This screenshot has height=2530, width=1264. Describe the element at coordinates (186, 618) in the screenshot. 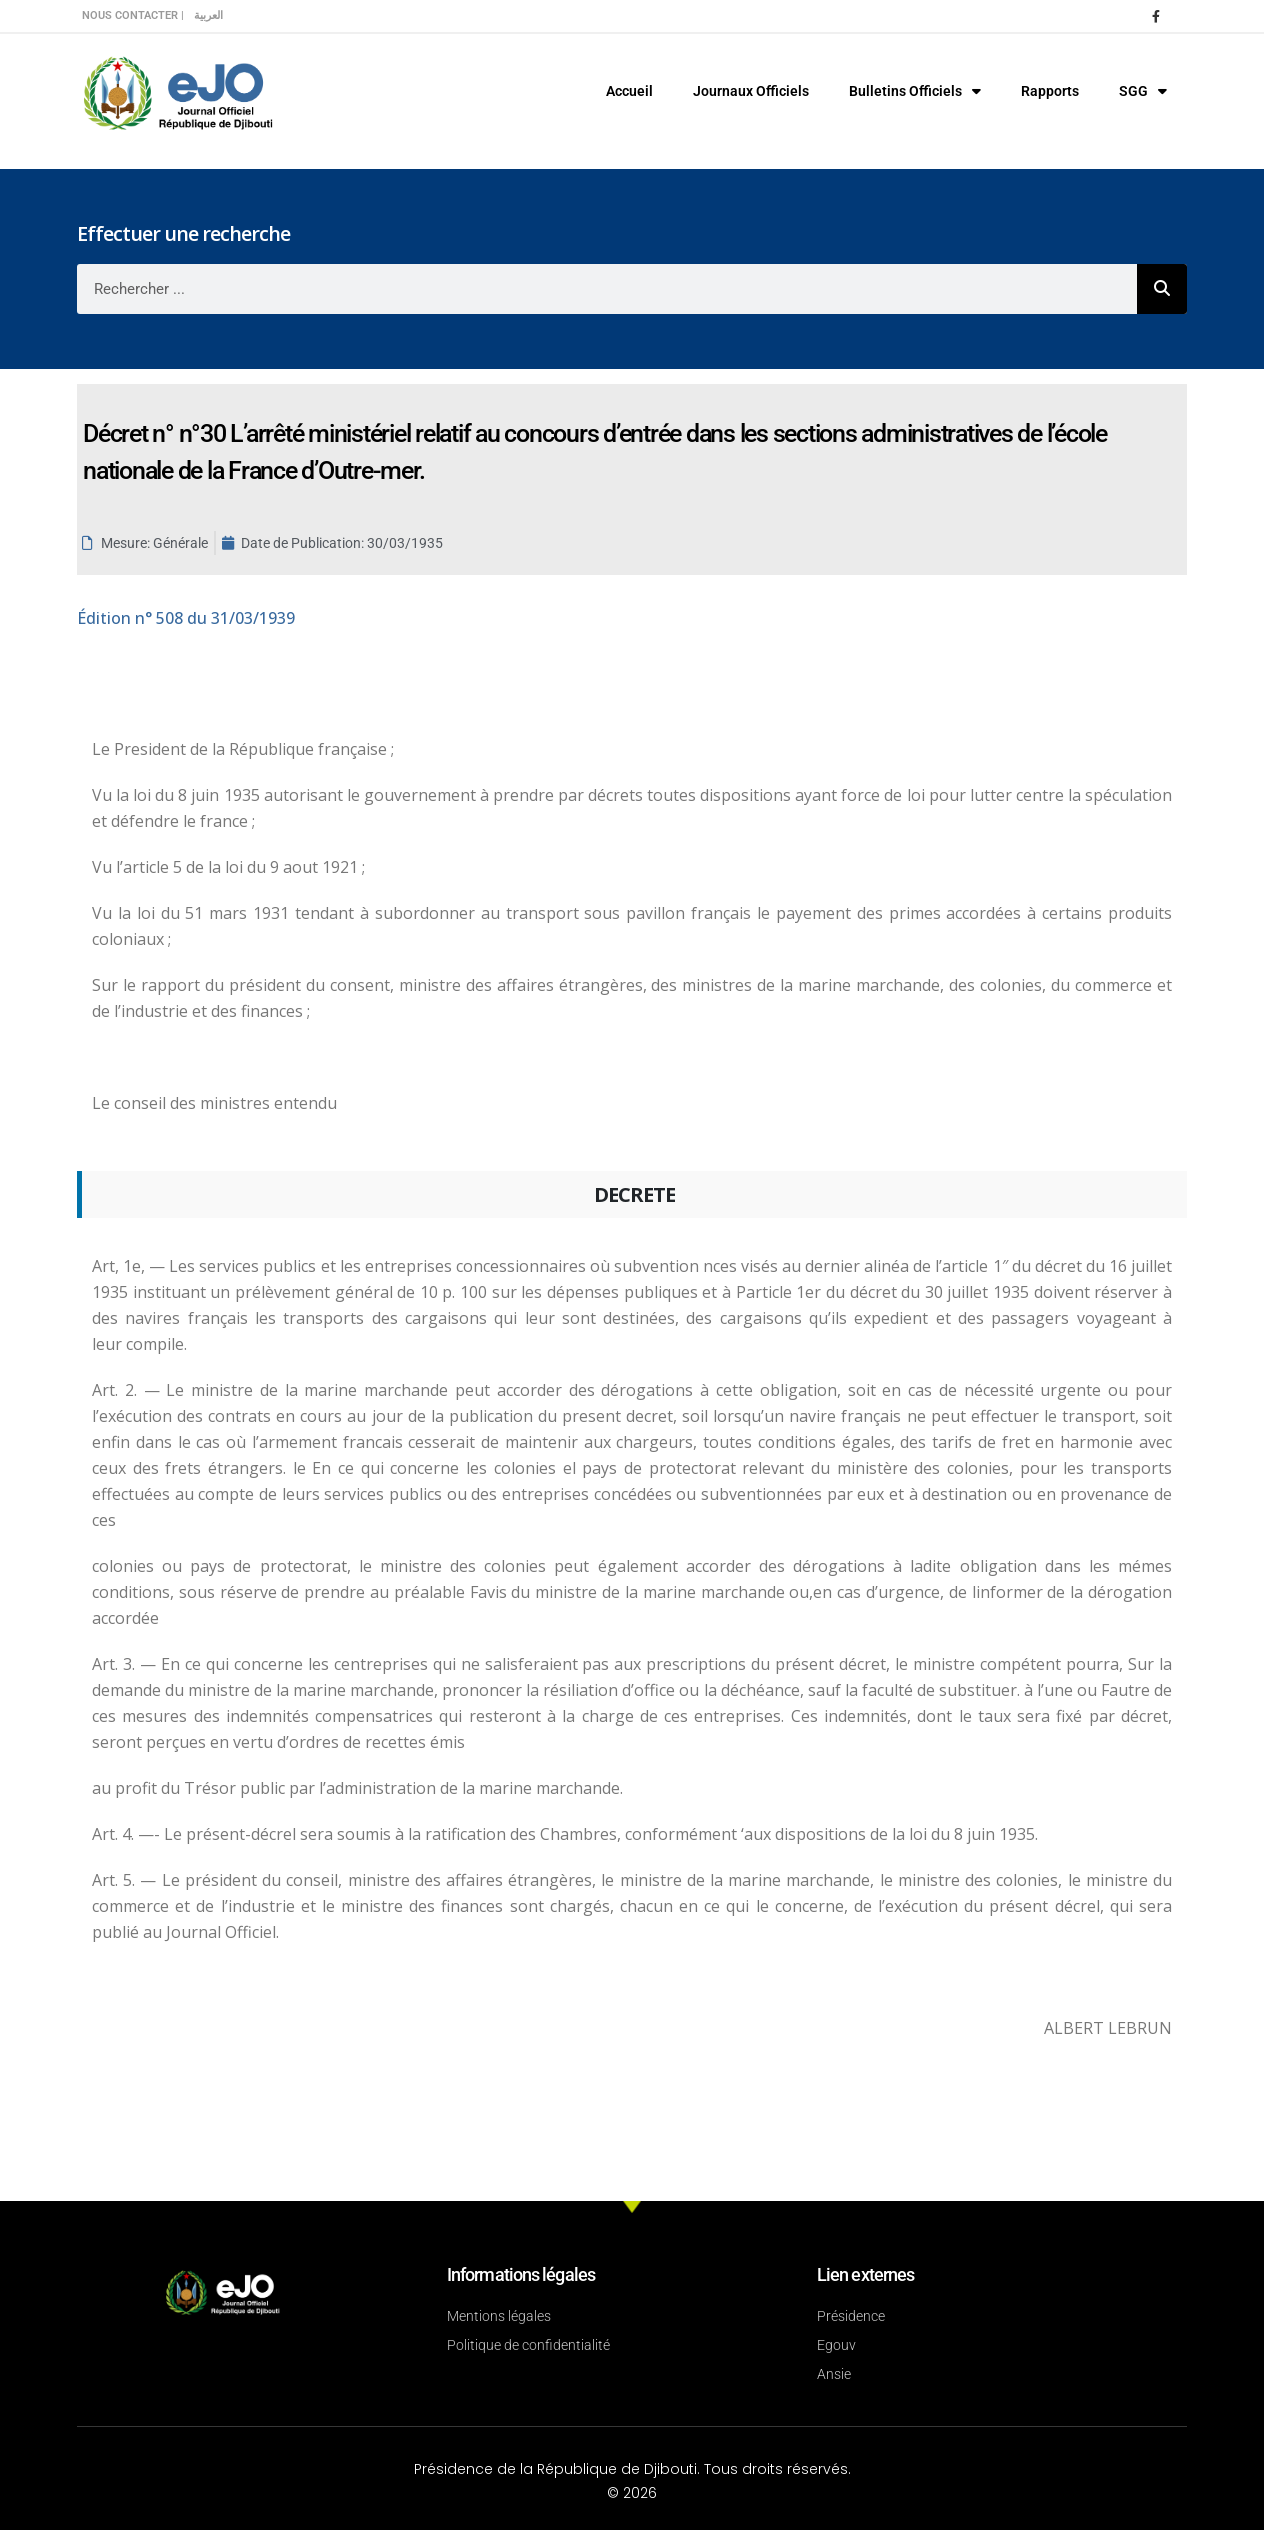

I see `n° 508 du 31/03/1939` at that location.